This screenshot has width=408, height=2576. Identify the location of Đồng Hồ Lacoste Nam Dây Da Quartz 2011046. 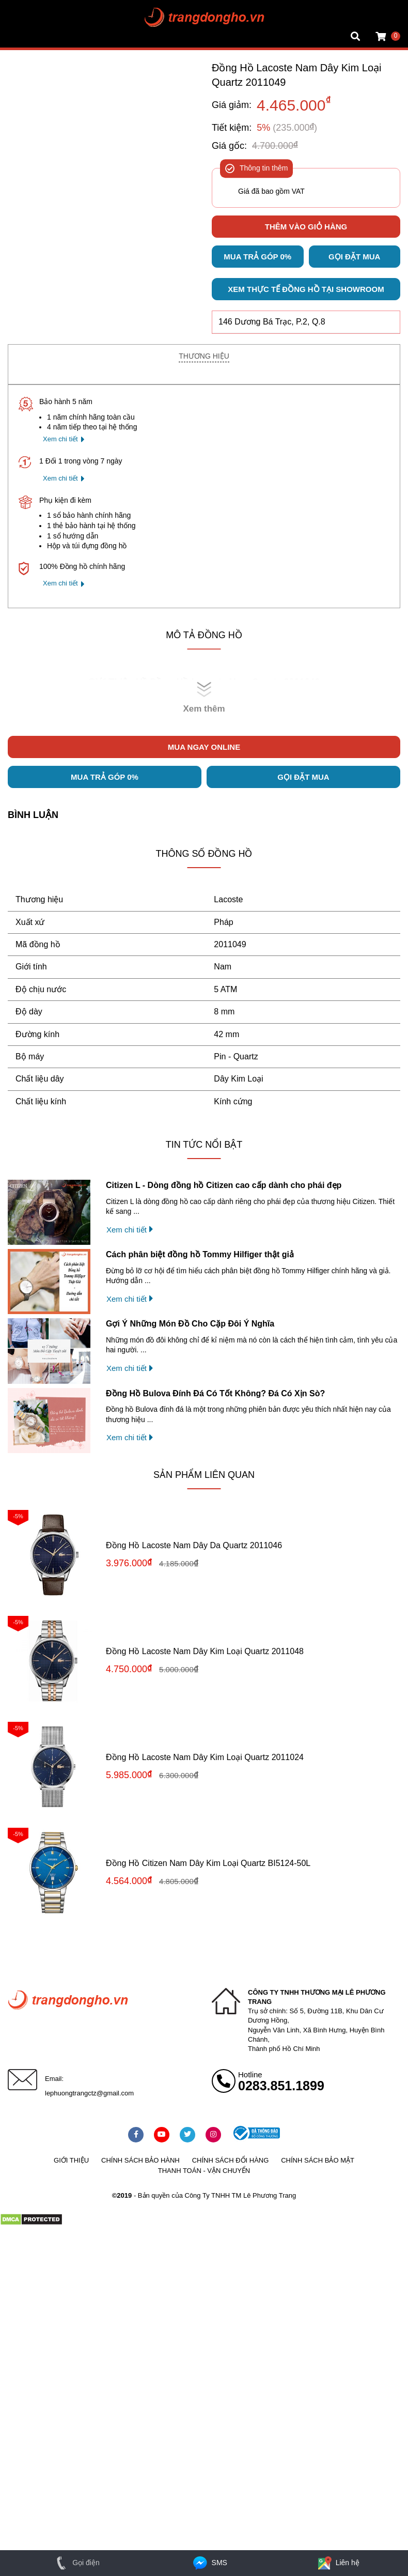
(194, 1545).